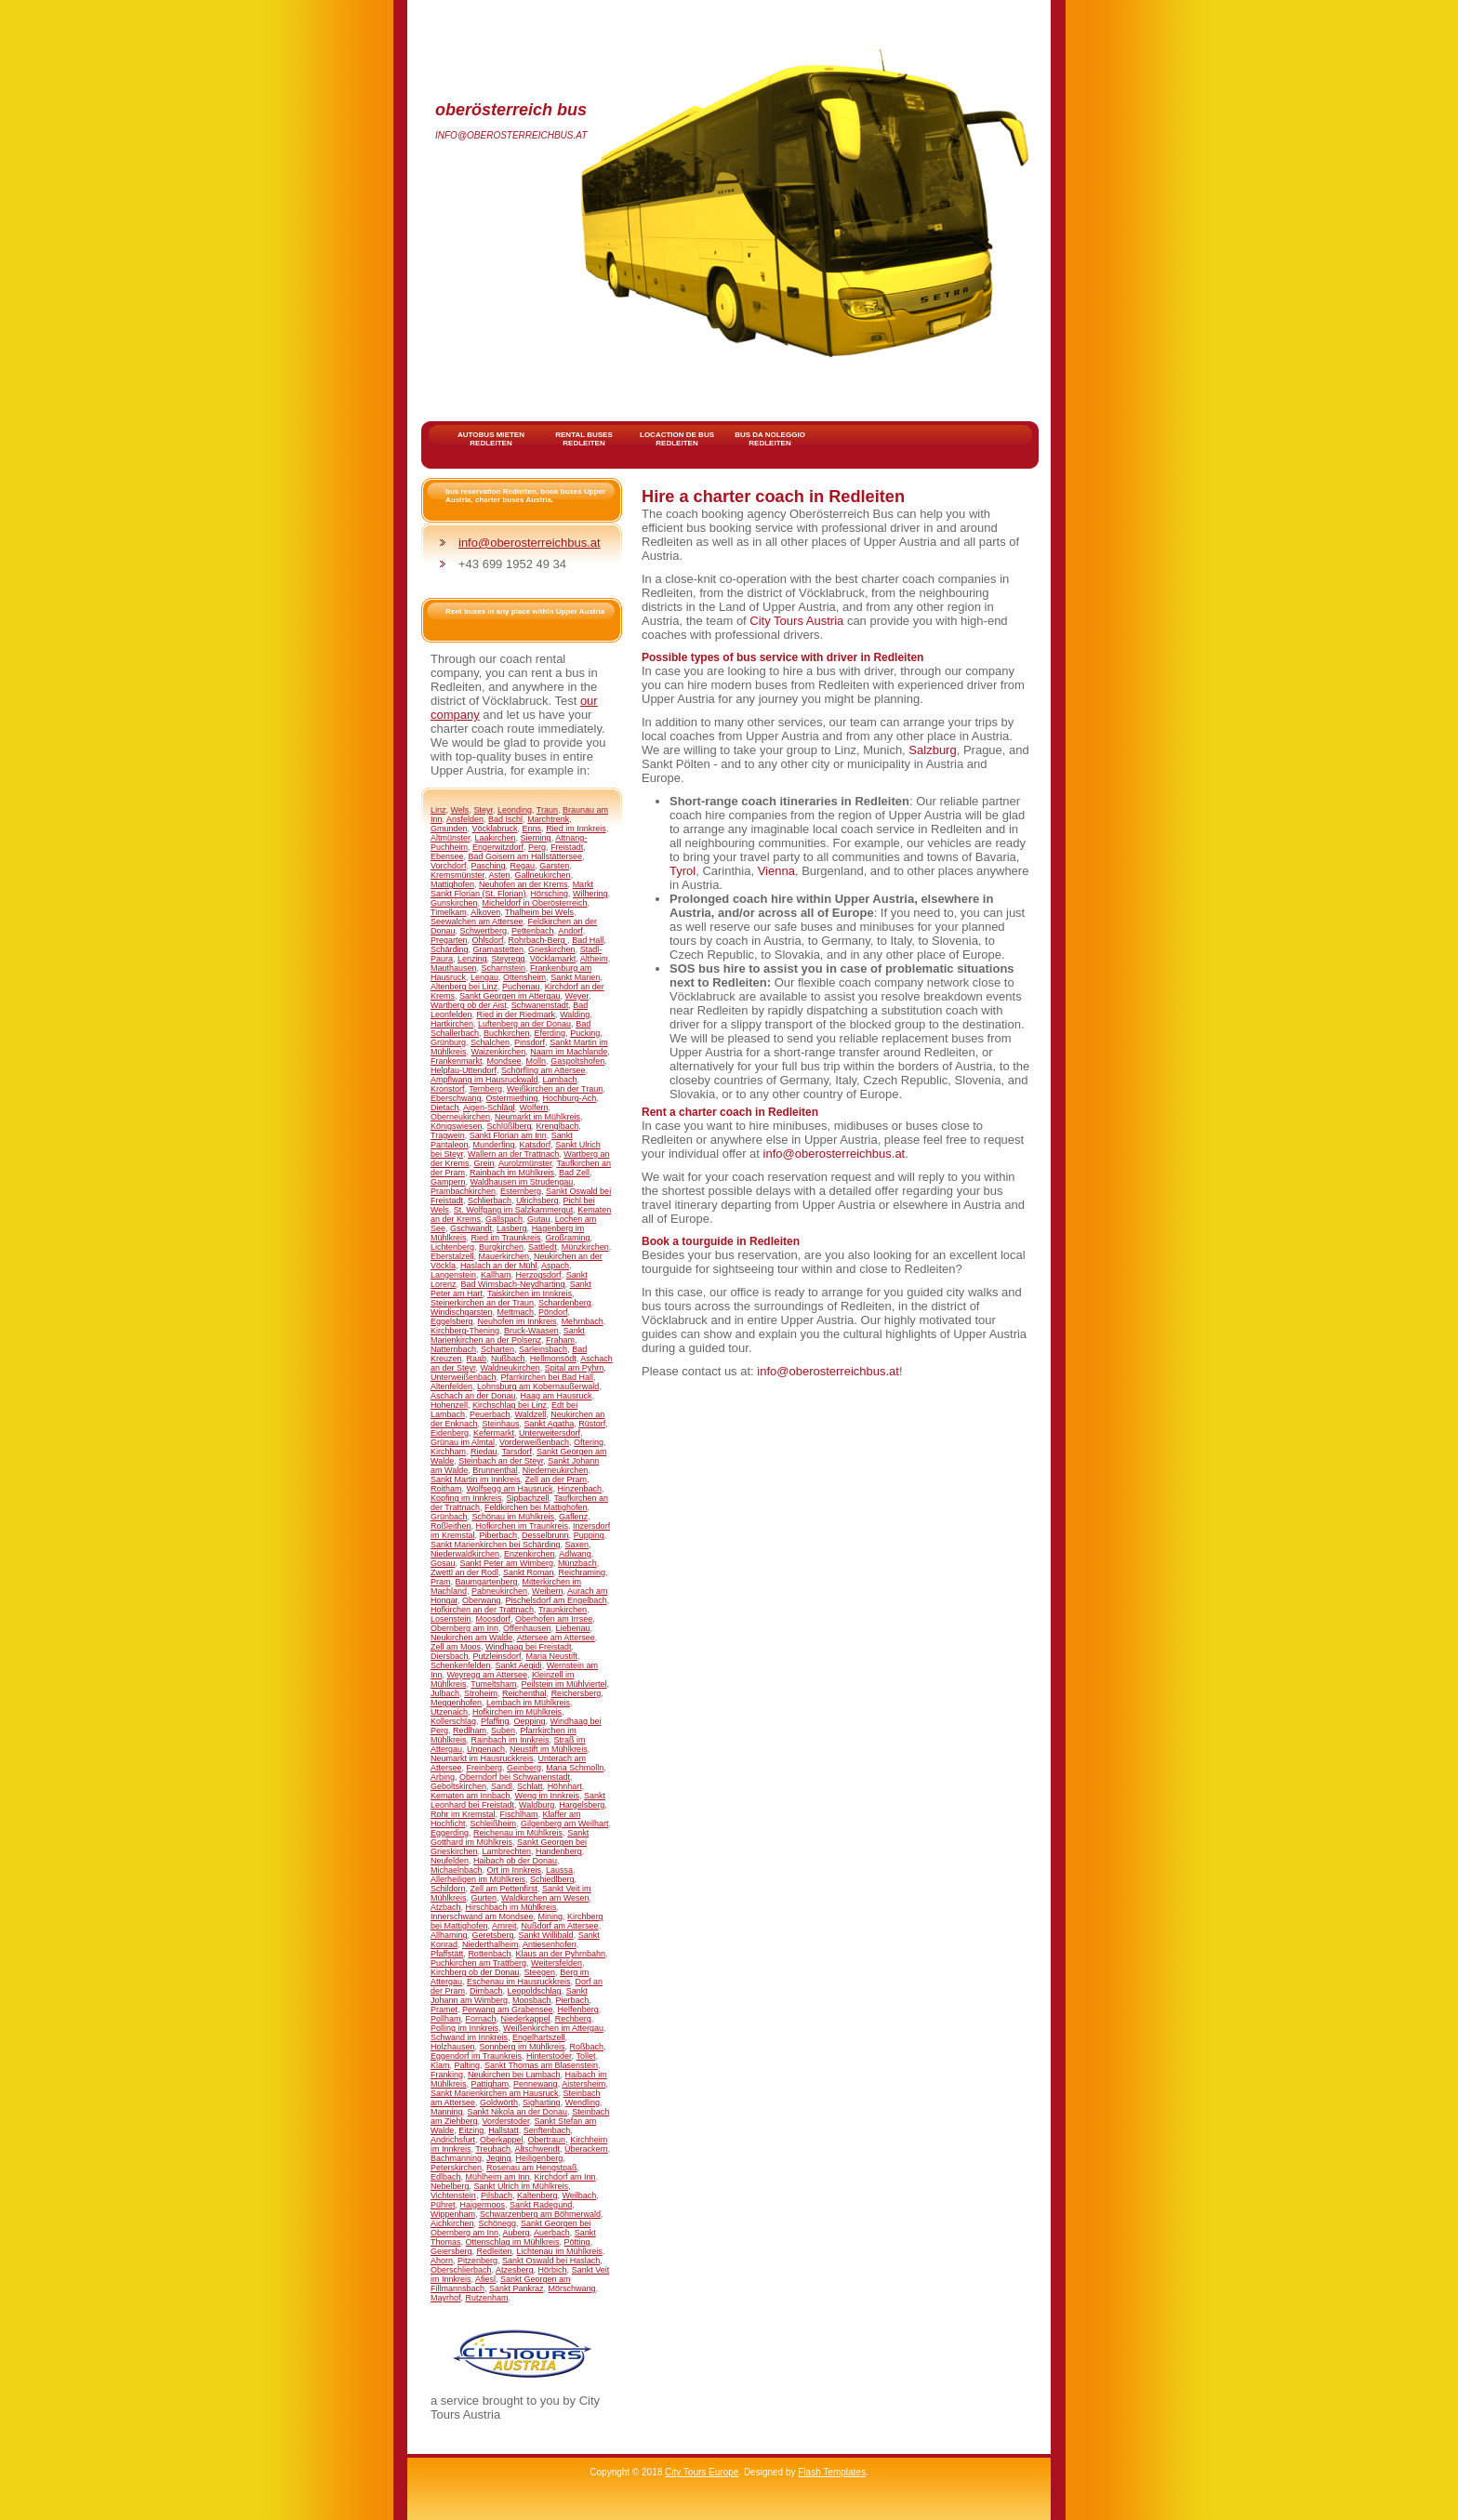 Image resolution: width=1458 pixels, height=2520 pixels. I want to click on Schwertberg, so click(484, 930).